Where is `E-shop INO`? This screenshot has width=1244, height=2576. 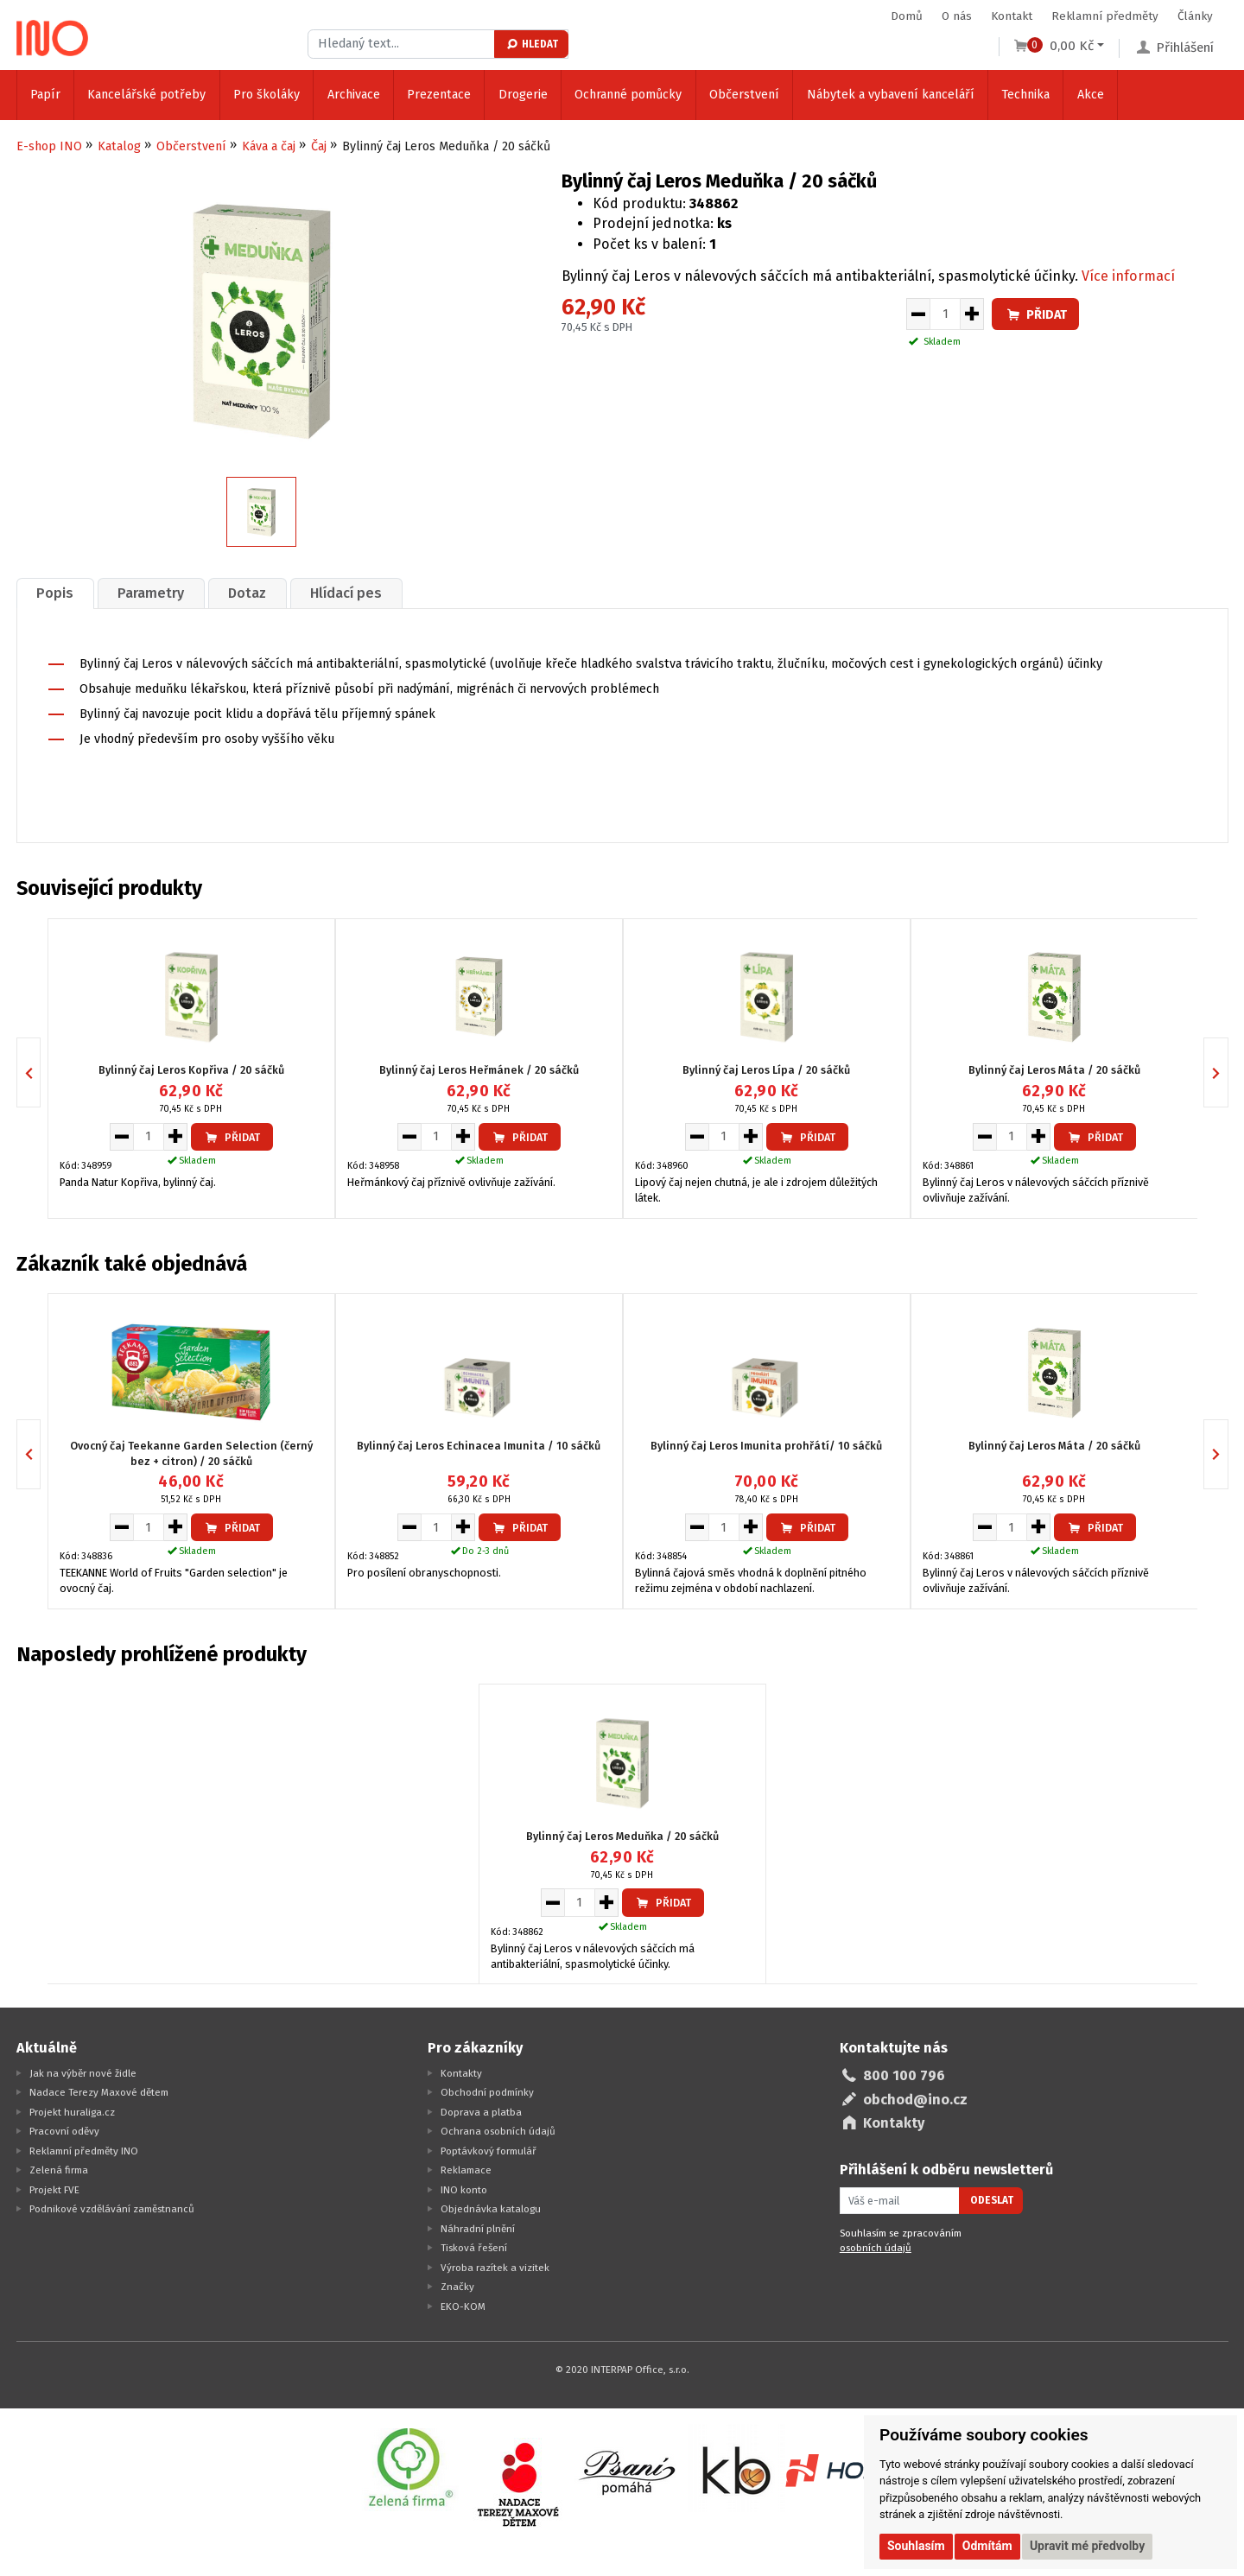 E-shop INO is located at coordinates (49, 146).